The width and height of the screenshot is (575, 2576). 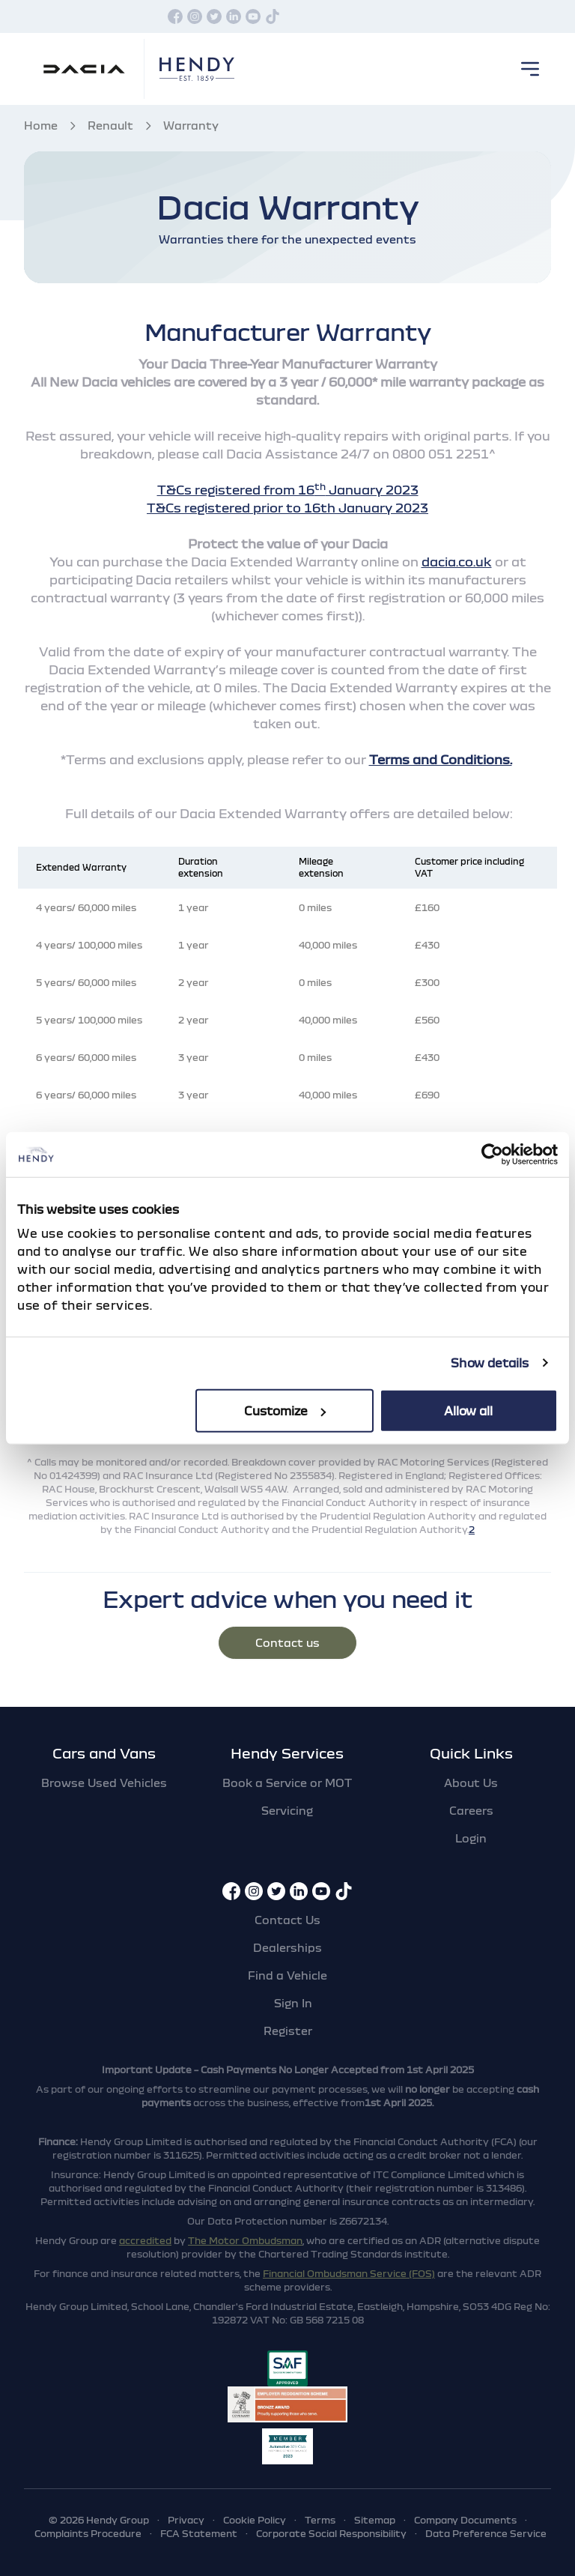 What do you see at coordinates (41, 125) in the screenshot?
I see `Home` at bounding box center [41, 125].